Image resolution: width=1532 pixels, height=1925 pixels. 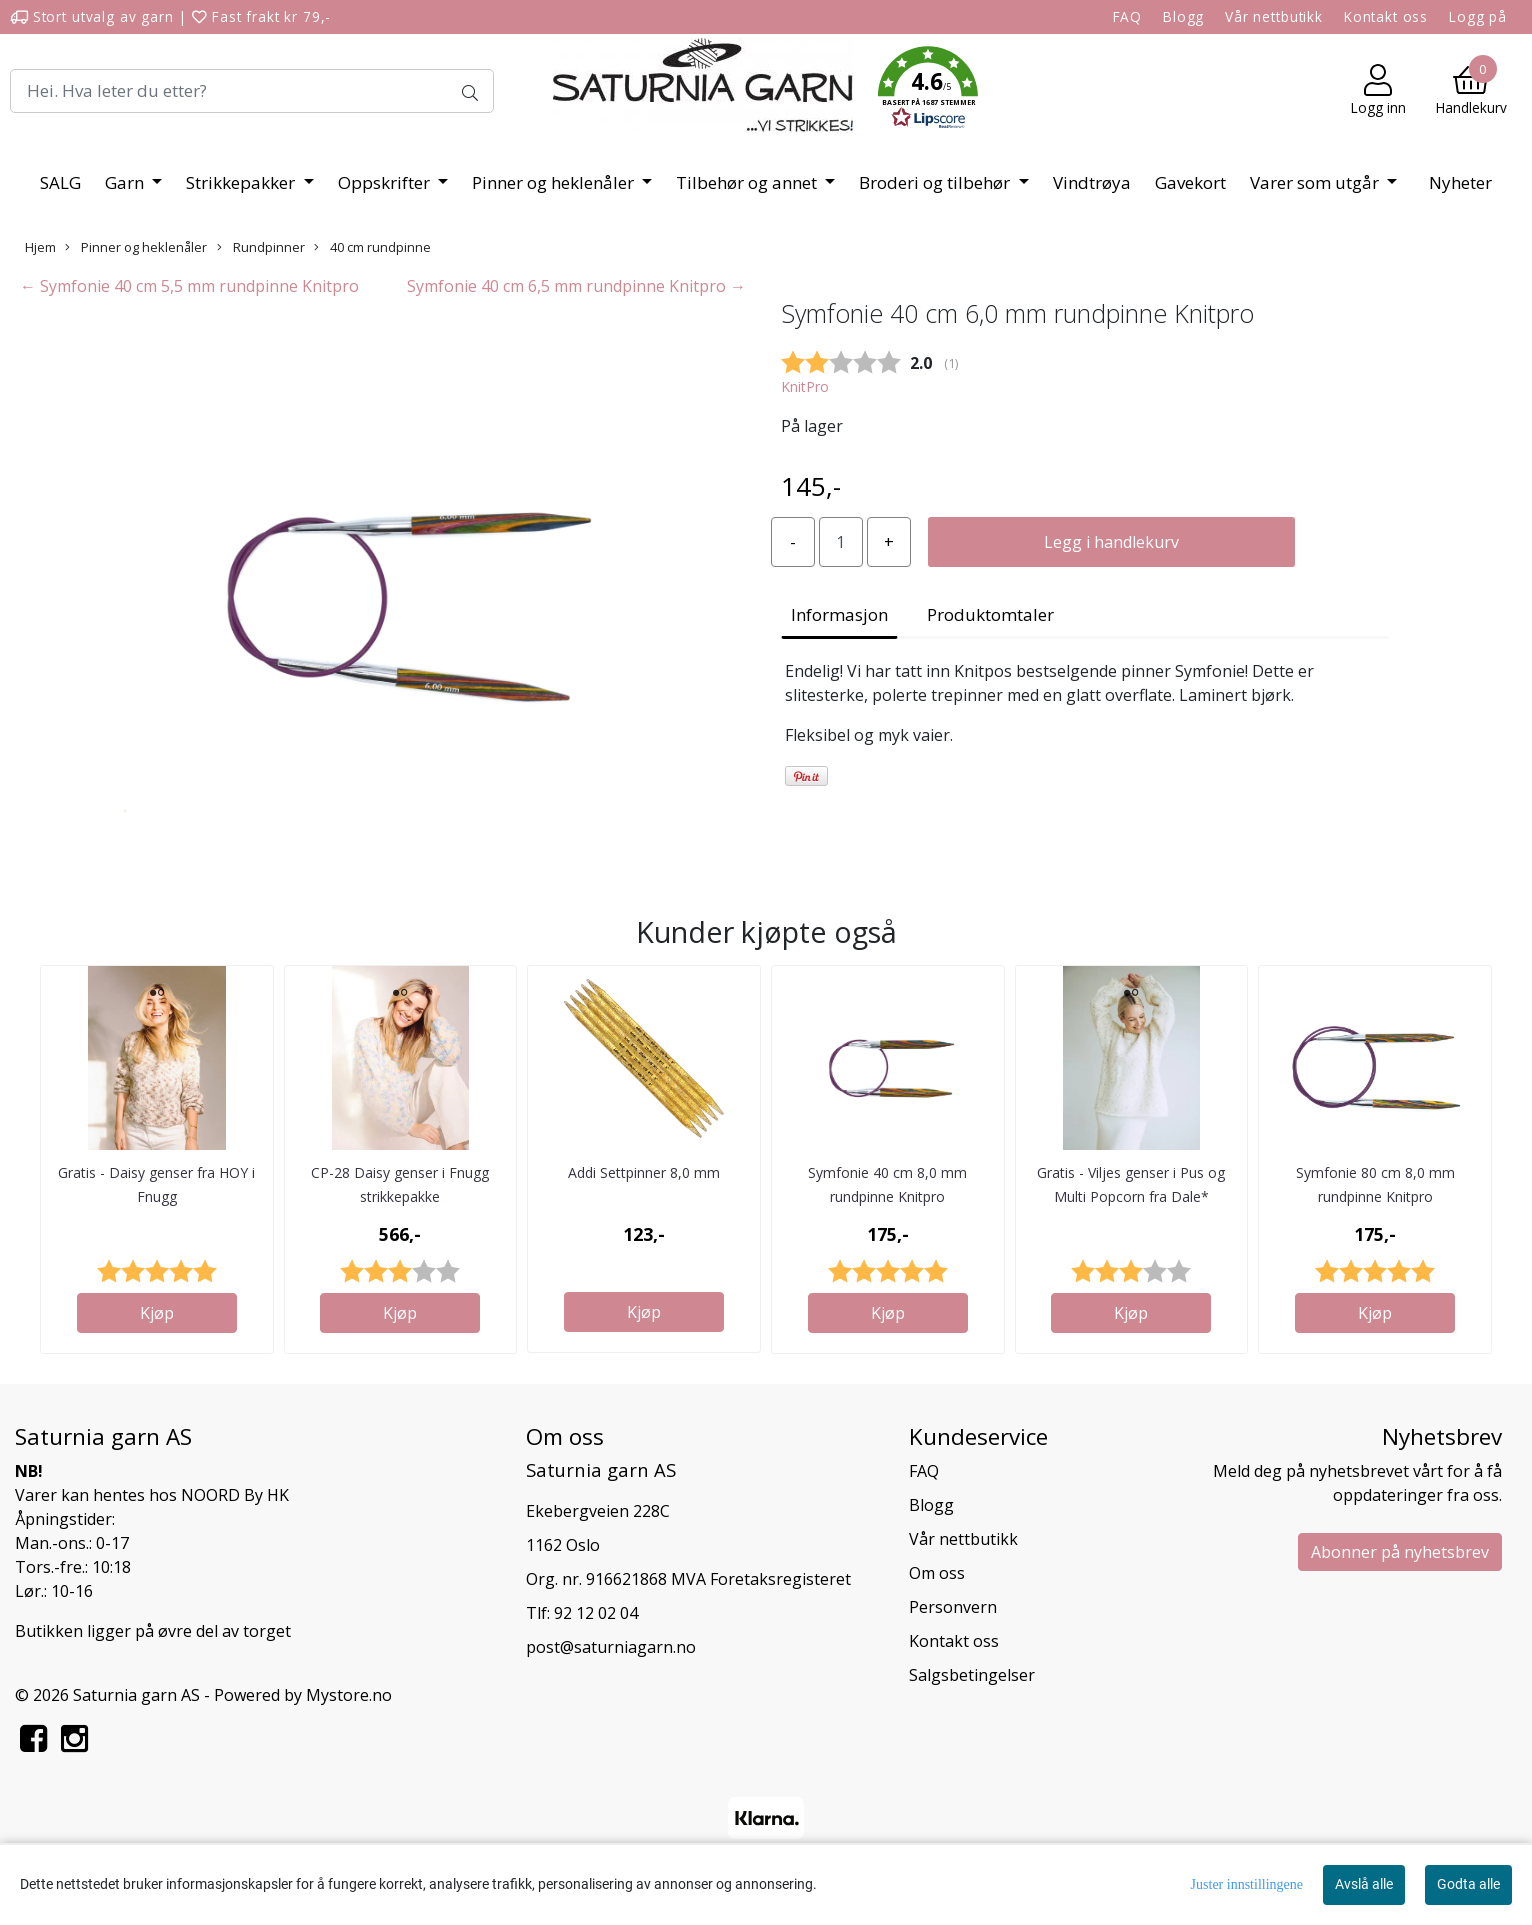 What do you see at coordinates (555, 182) in the screenshot?
I see `Pinner og heklenåler` at bounding box center [555, 182].